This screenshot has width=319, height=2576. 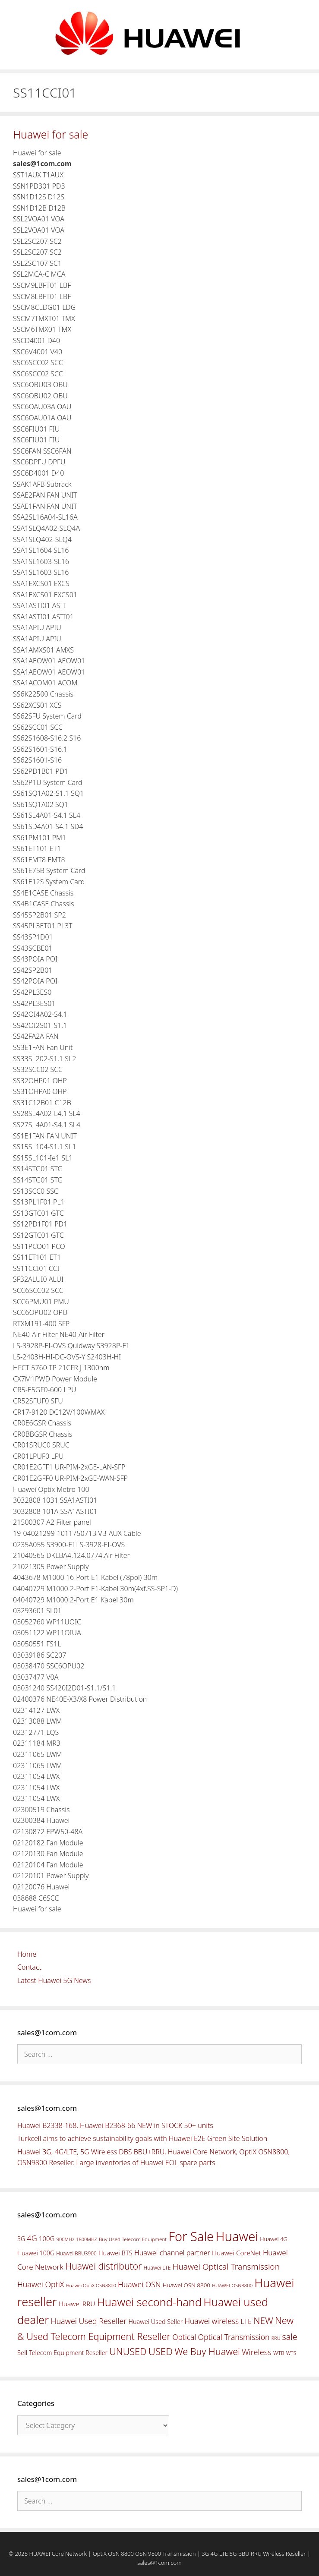 I want to click on Huawei OSN [Huawei OSN (83 items)], so click(x=139, y=2284).